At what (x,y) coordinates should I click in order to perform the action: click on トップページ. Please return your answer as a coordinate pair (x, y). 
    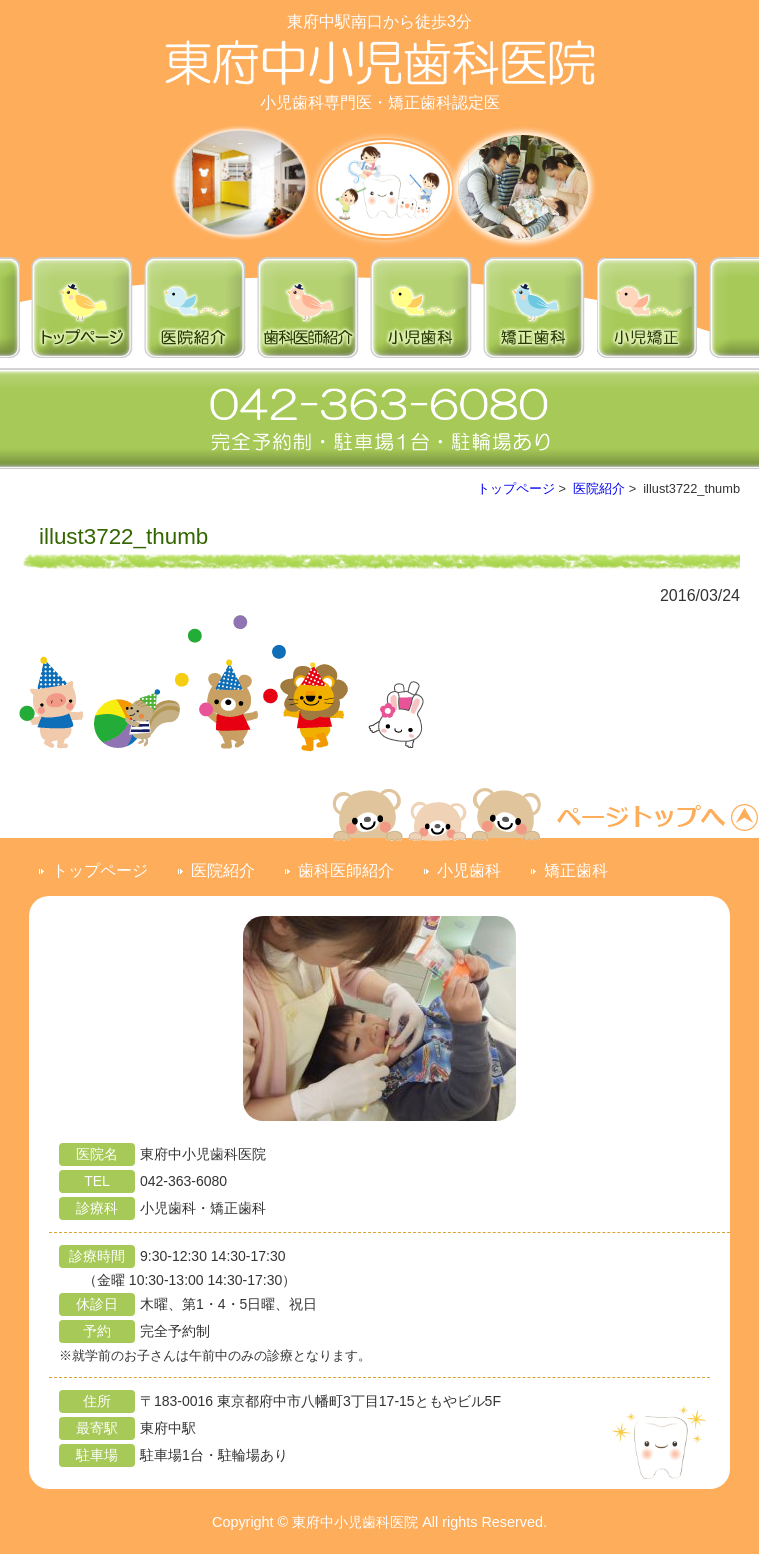
    Looking at the image, I should click on (516, 488).